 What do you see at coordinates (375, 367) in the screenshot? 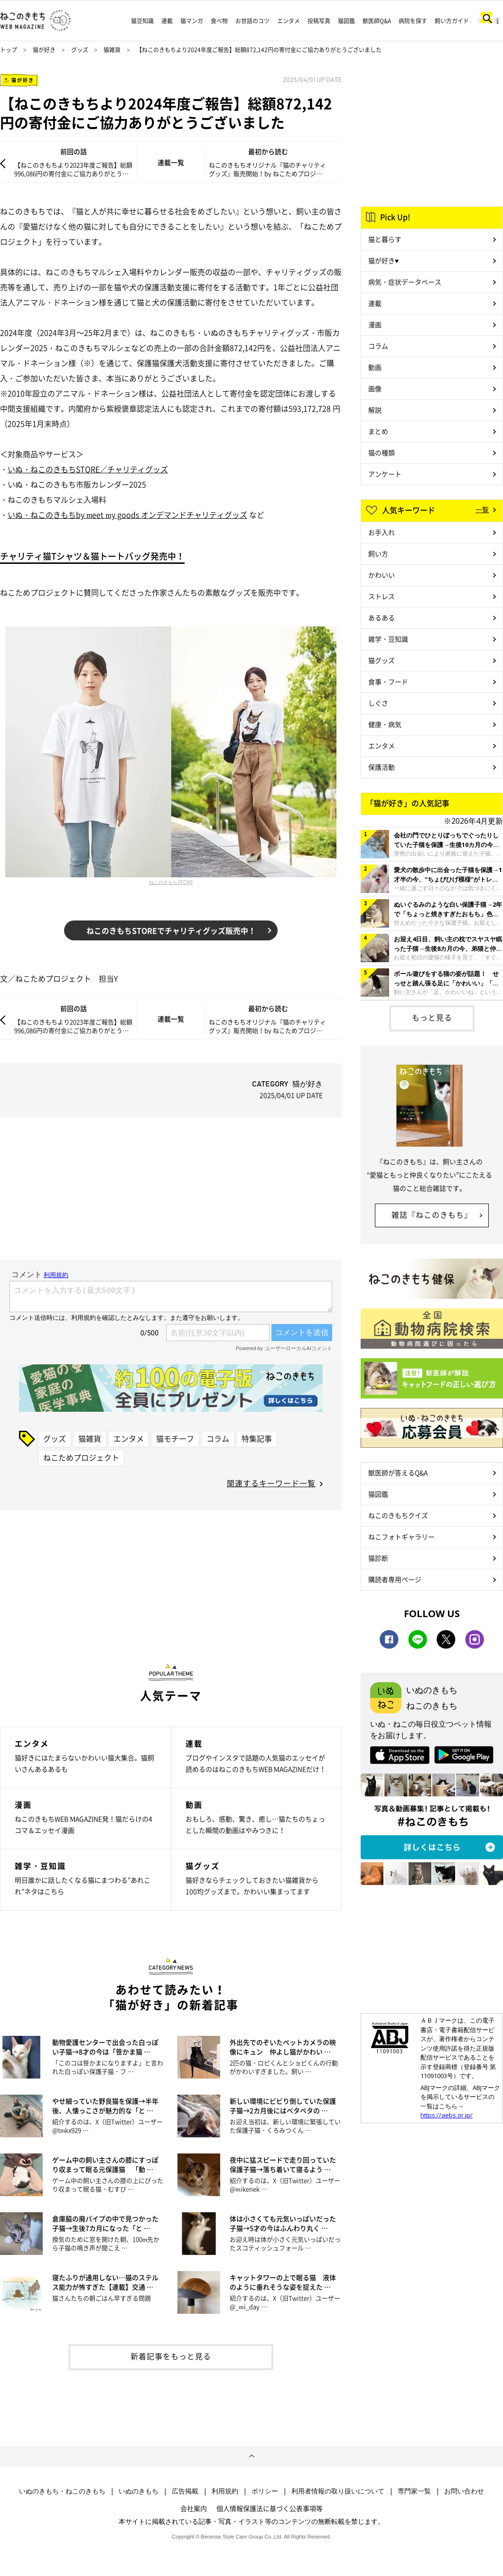
I see `動画` at bounding box center [375, 367].